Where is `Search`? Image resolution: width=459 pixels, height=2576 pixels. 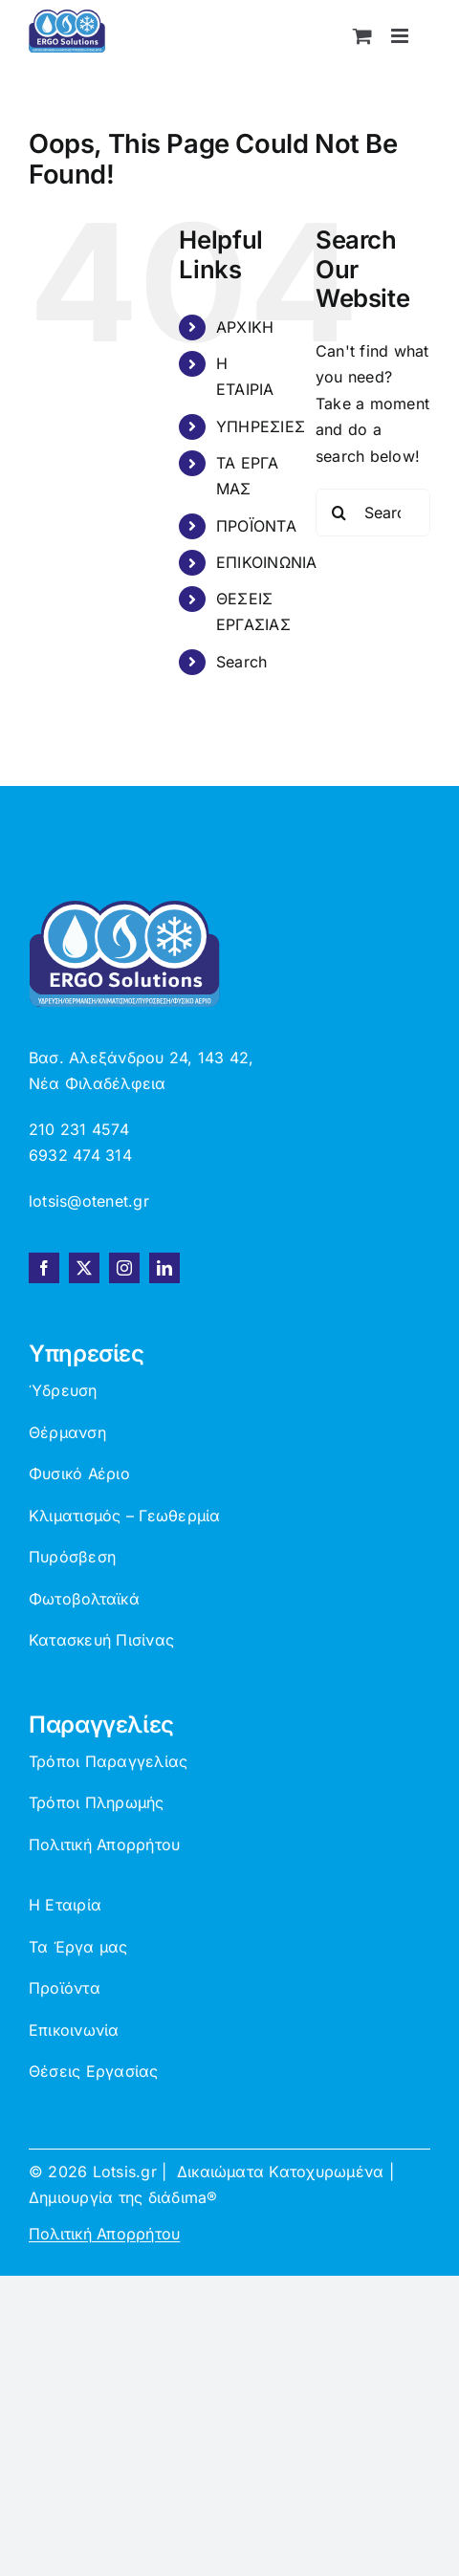
Search is located at coordinates (241, 661).